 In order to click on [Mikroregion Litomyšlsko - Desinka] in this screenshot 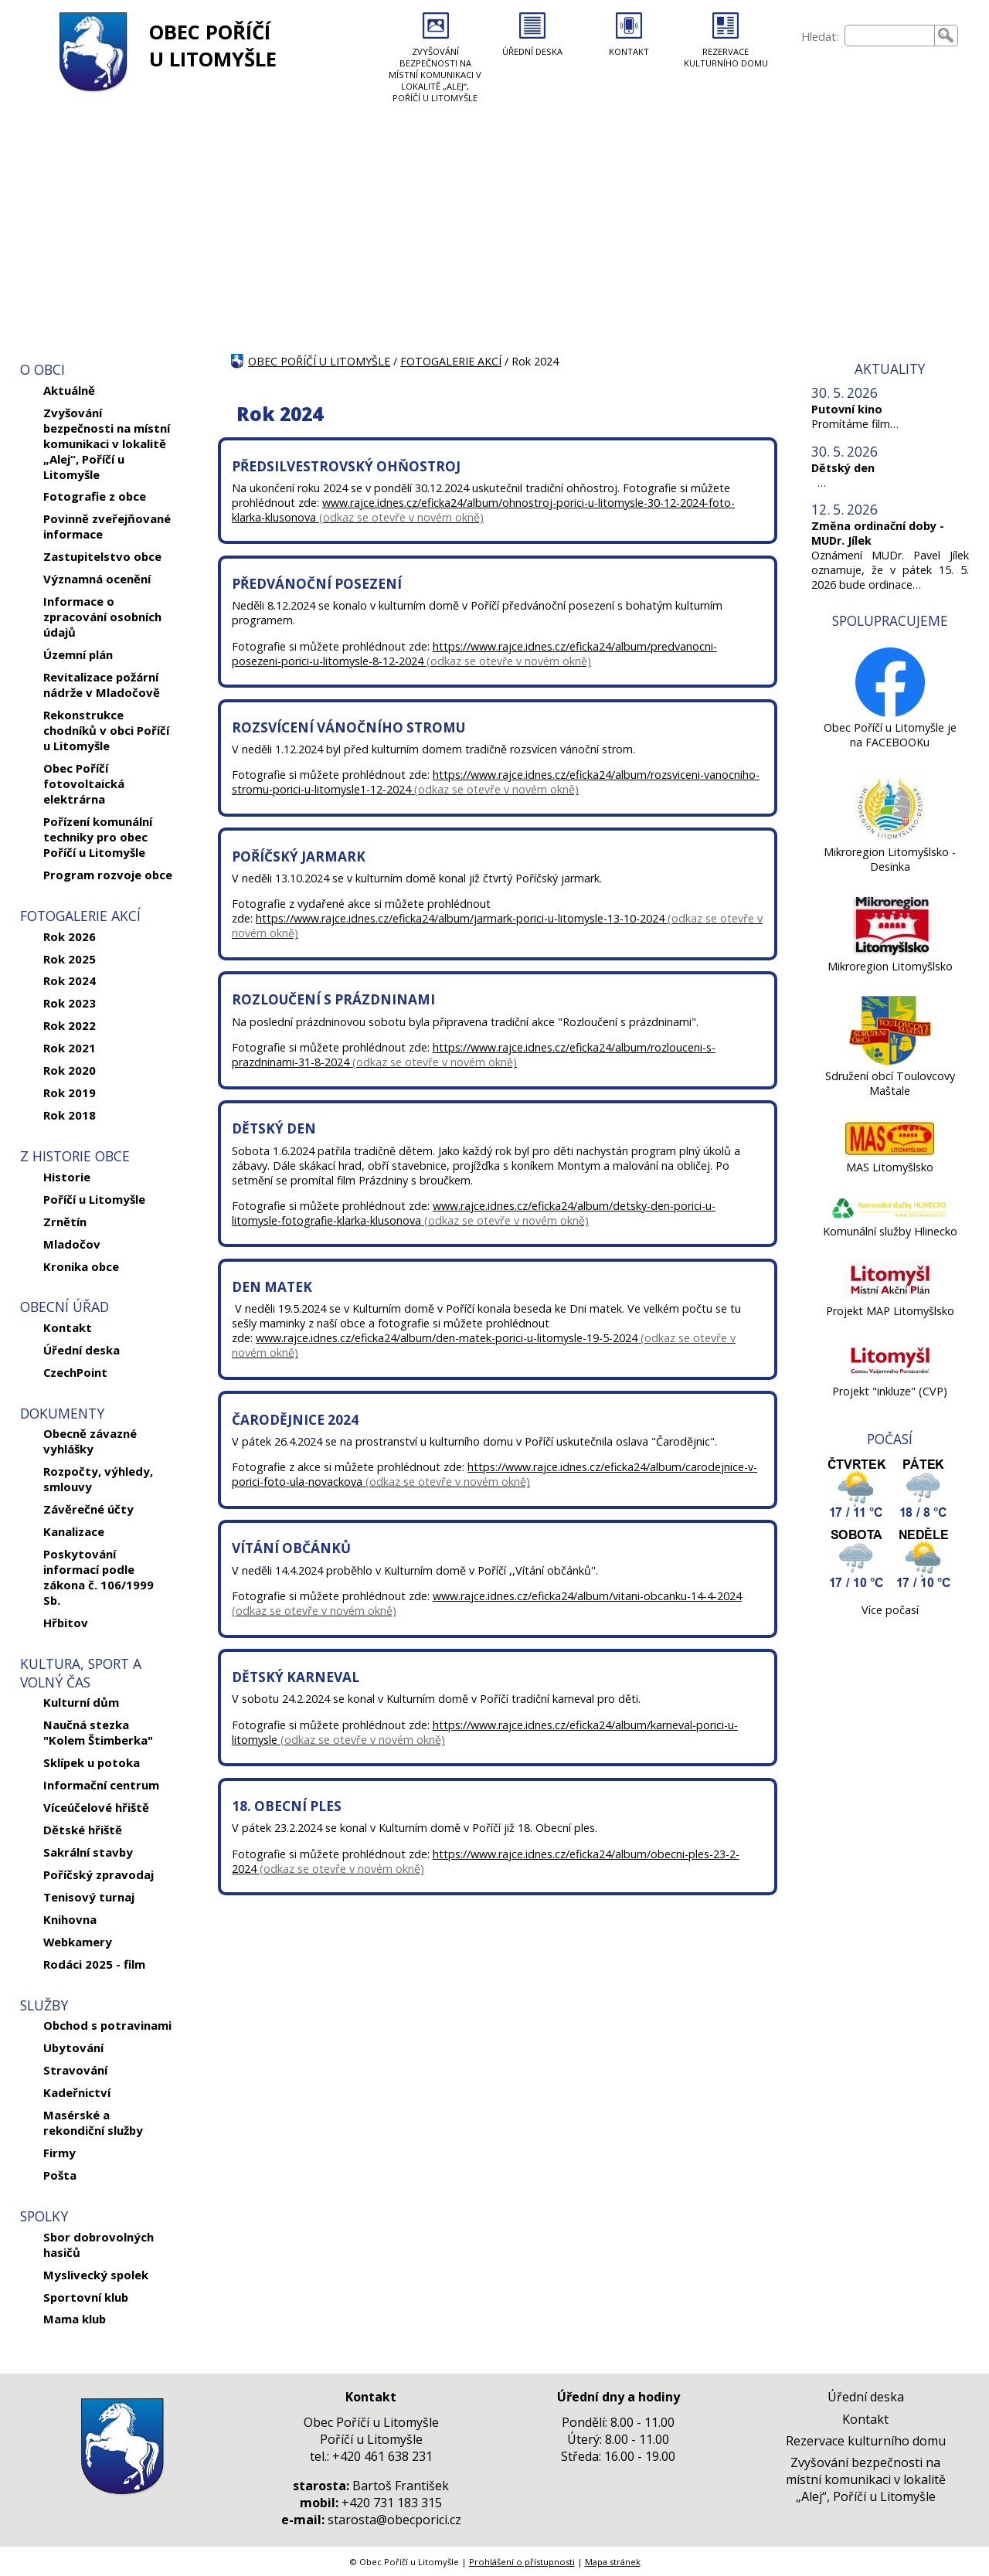, I will do `click(890, 837)`.